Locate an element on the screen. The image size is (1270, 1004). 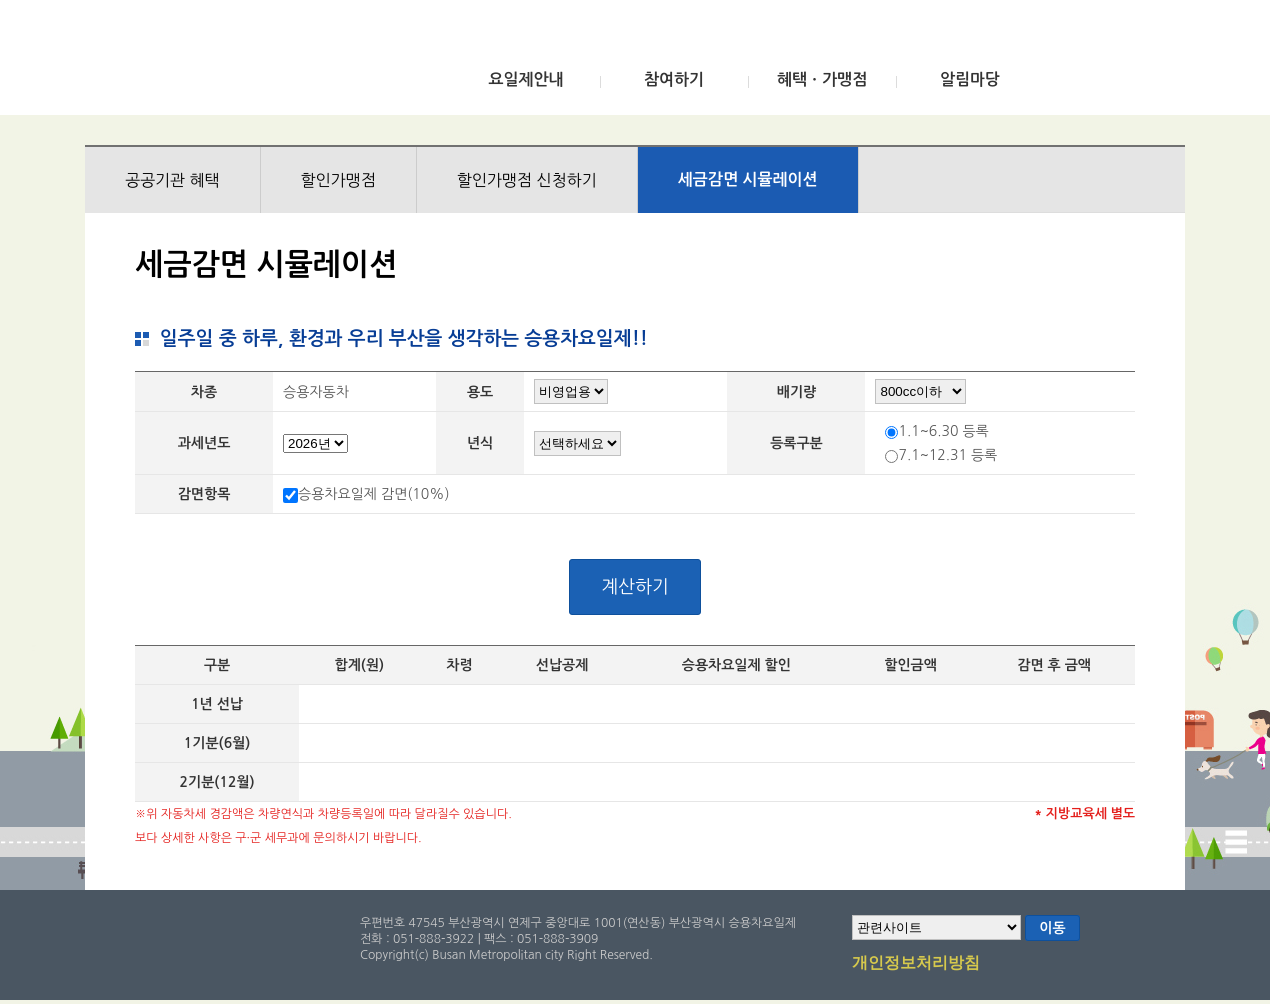
세금감면 시뮬레이션 is located at coordinates (748, 179).